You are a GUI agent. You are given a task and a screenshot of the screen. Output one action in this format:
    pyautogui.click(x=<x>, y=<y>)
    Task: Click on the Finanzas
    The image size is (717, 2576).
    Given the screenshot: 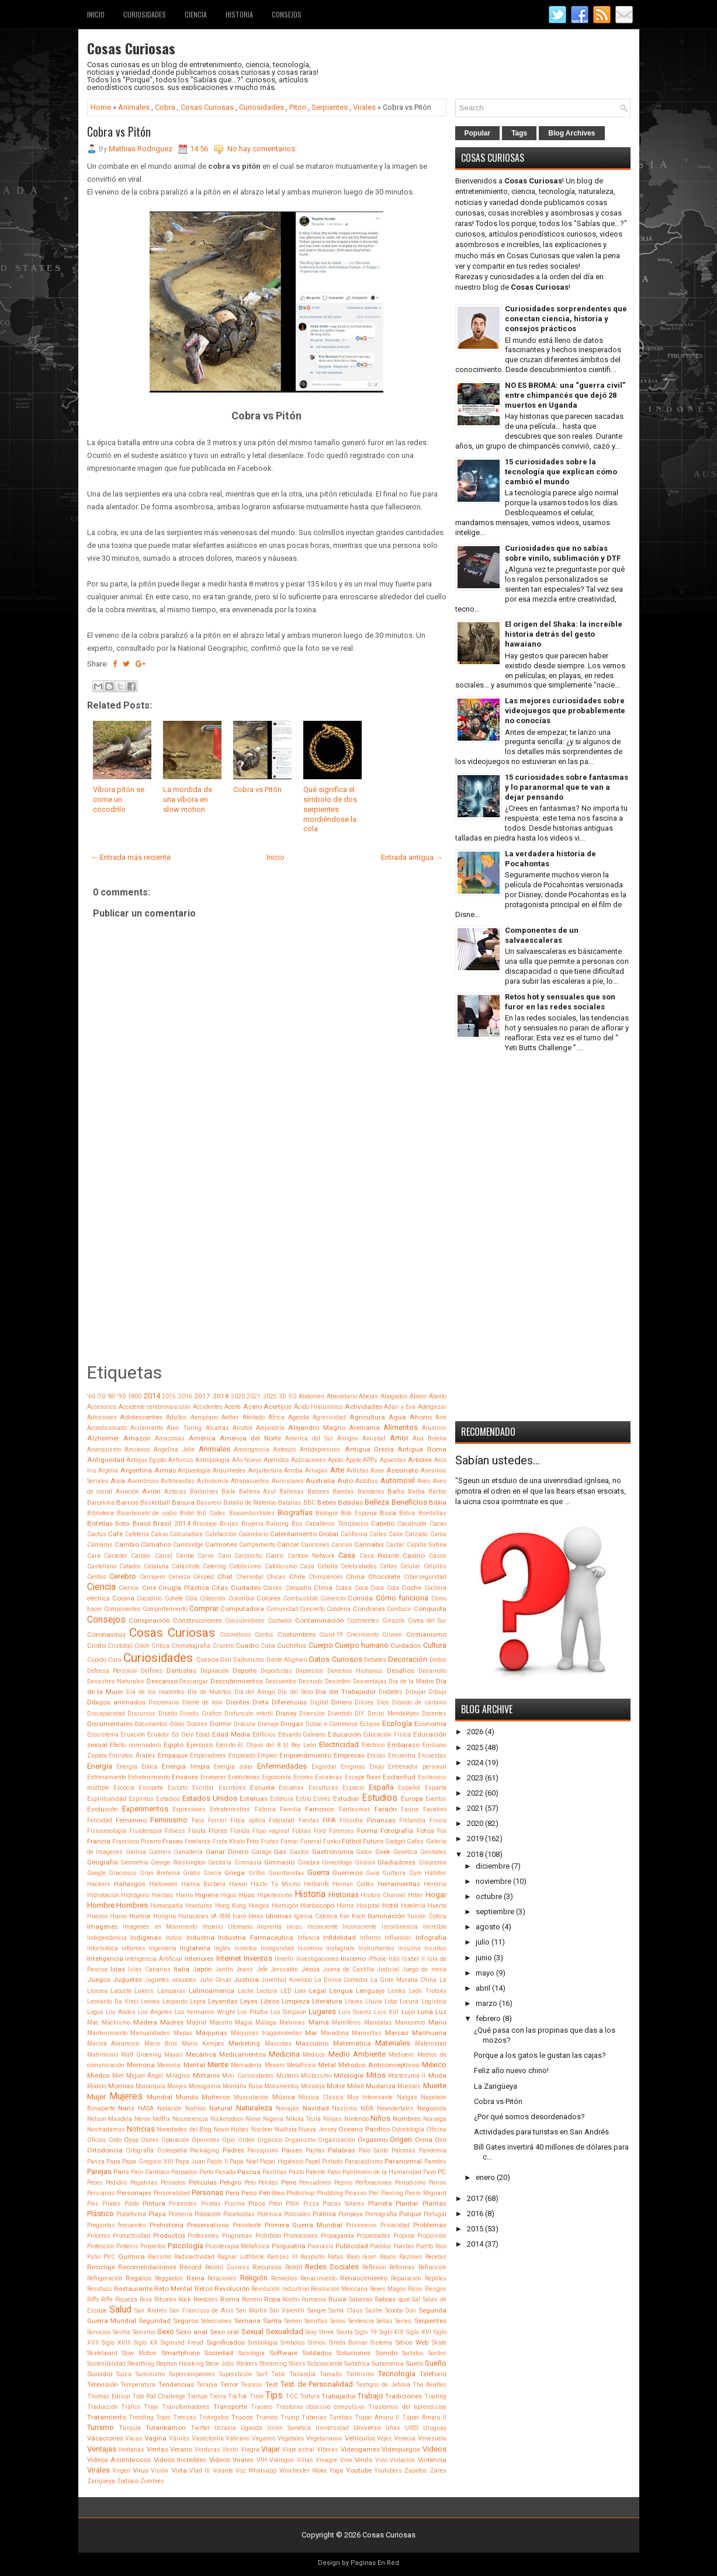 What is the action you would take?
    pyautogui.click(x=381, y=1820)
    